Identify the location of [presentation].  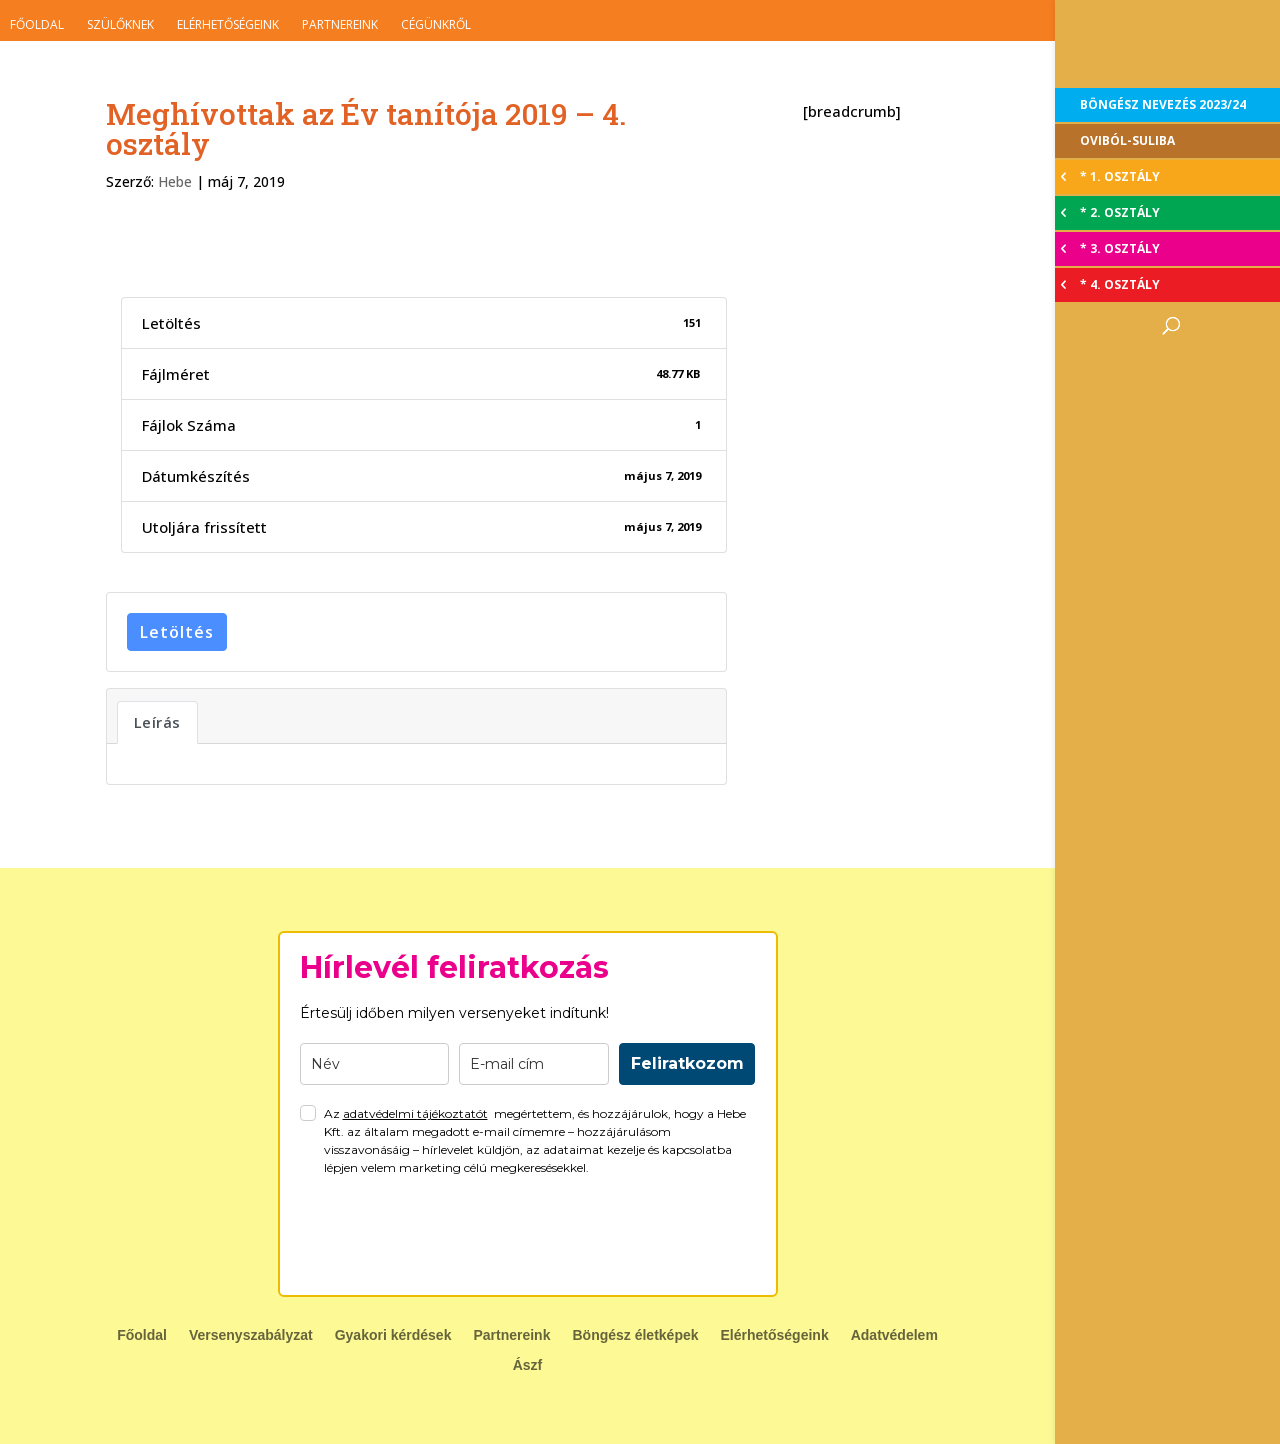
(452, 1236).